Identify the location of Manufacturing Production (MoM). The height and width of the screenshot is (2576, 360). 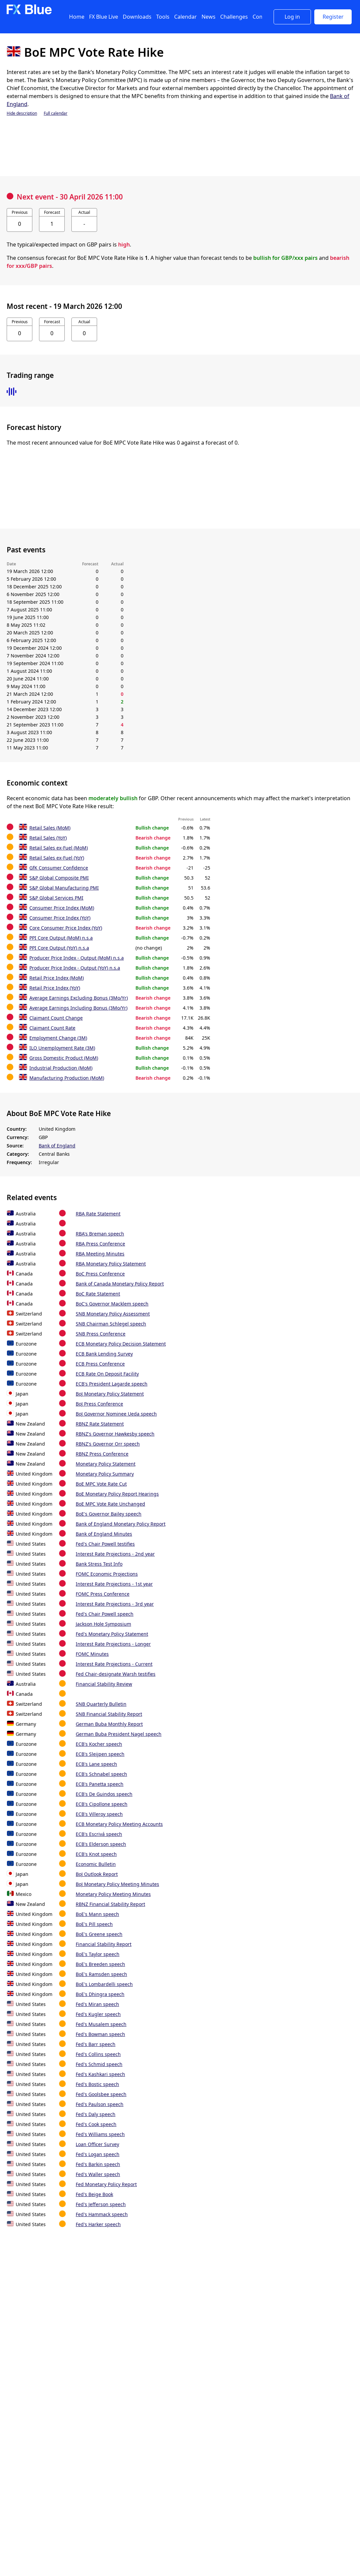
(66, 1078).